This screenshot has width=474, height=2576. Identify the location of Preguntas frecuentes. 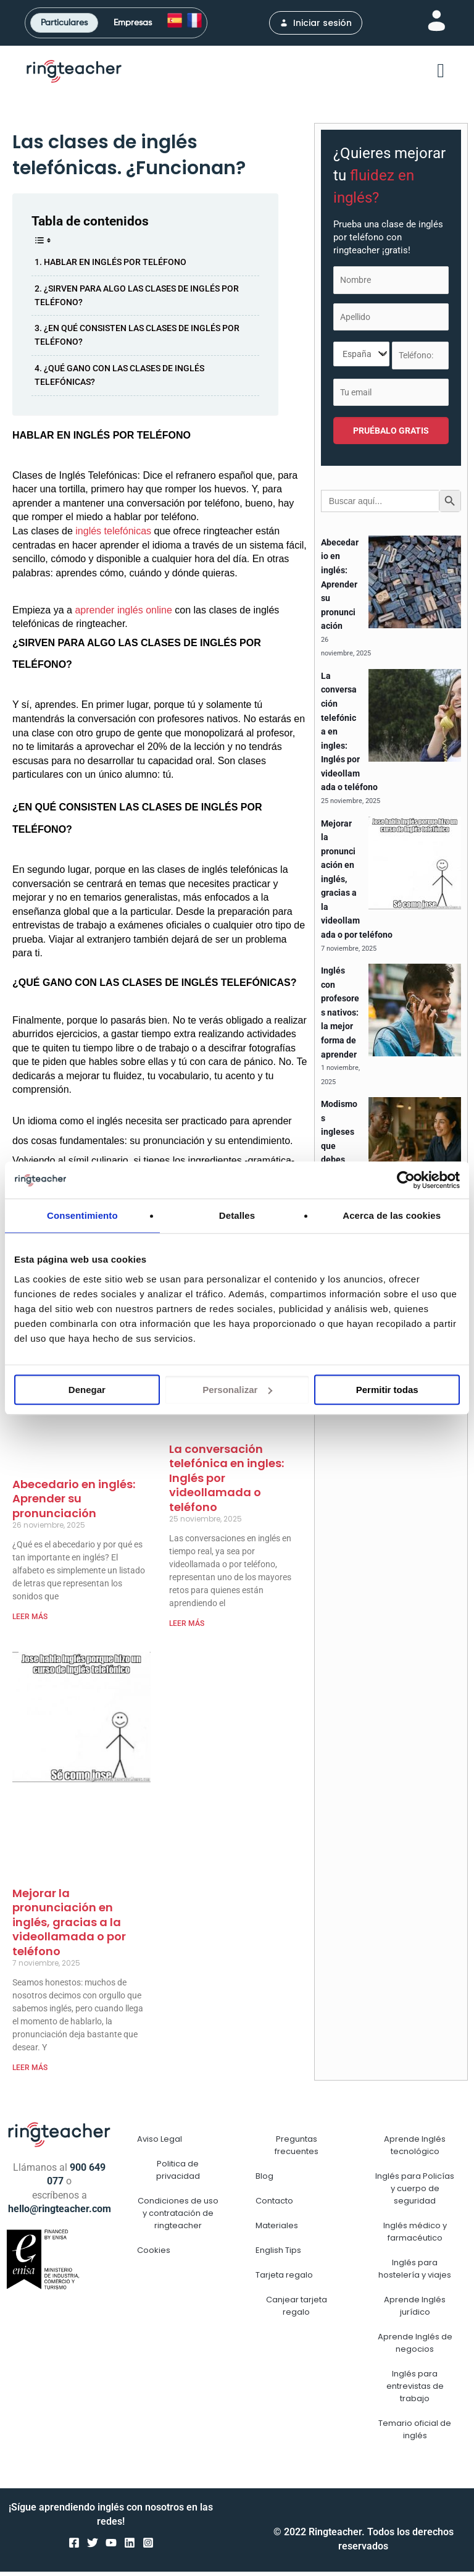
(296, 2149).